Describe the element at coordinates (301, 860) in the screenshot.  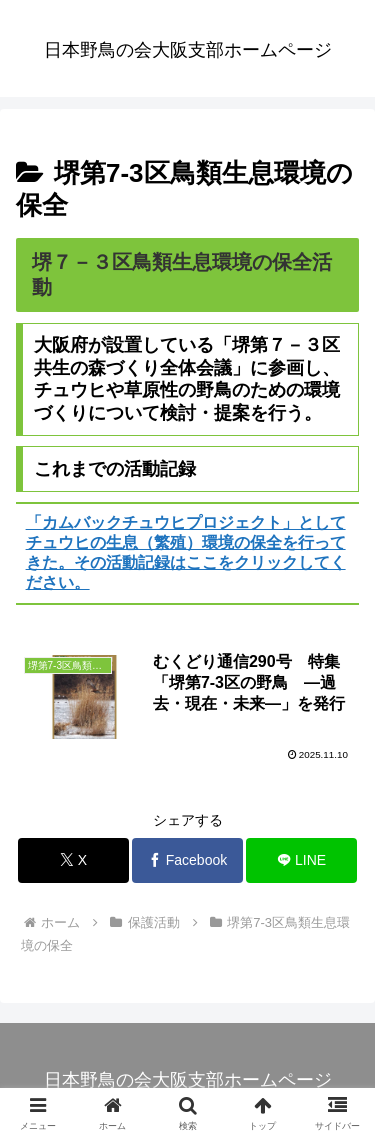
I see `[LINEでシェア]` at that location.